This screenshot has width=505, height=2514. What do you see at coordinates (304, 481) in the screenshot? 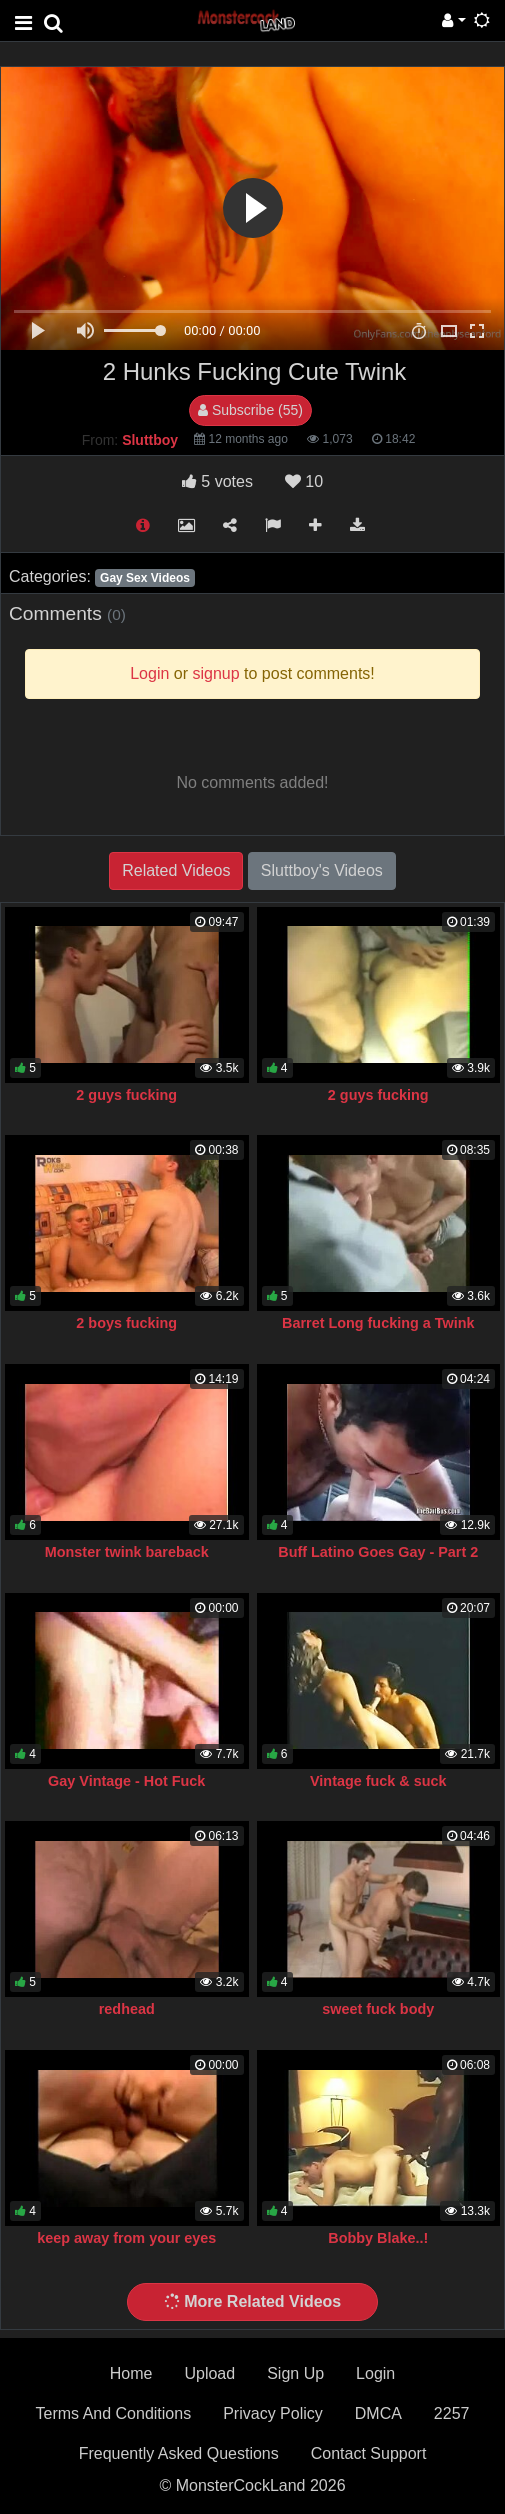
I see `10` at bounding box center [304, 481].